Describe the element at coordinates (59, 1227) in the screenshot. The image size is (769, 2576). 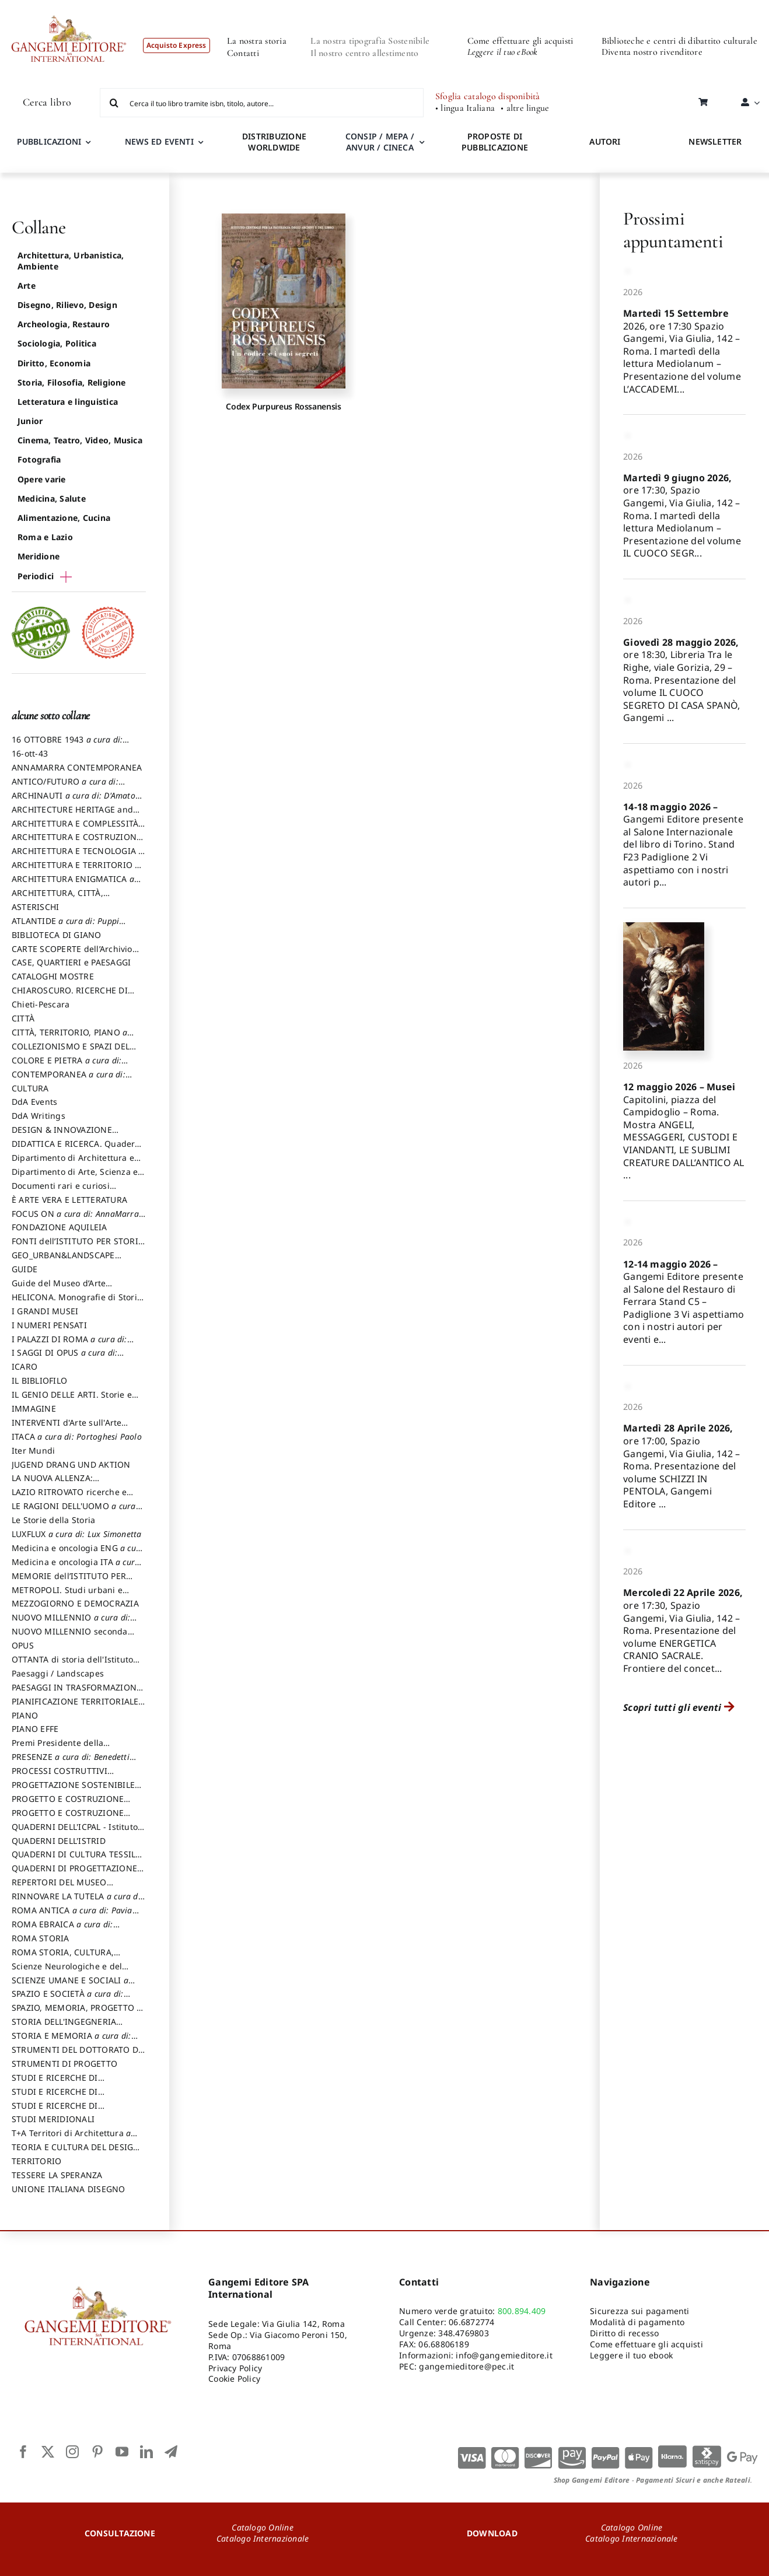
I see `FONDAZIONE AQUILEIA` at that location.